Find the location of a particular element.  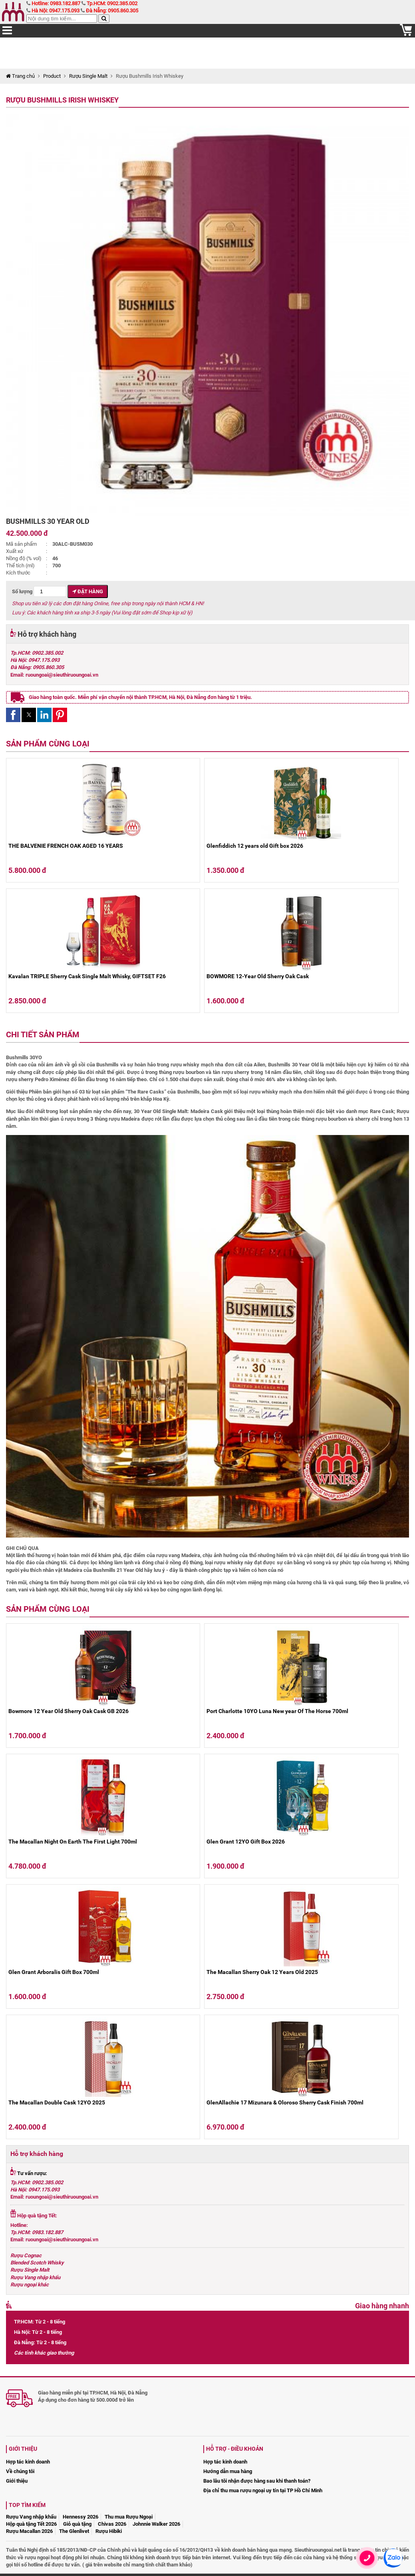

Product is located at coordinates (52, 76).